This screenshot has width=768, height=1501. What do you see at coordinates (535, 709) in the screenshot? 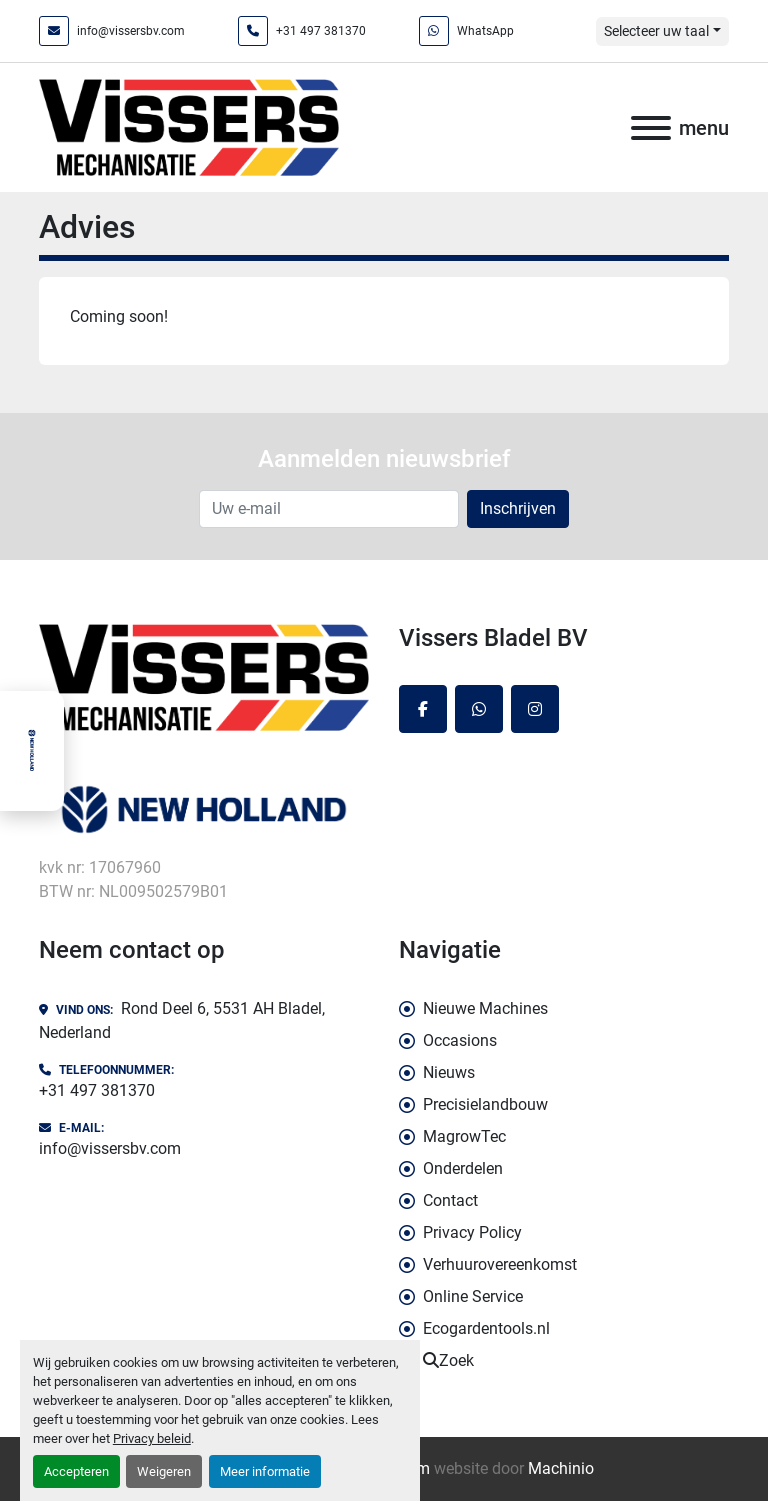
I see `[instagram]` at bounding box center [535, 709].